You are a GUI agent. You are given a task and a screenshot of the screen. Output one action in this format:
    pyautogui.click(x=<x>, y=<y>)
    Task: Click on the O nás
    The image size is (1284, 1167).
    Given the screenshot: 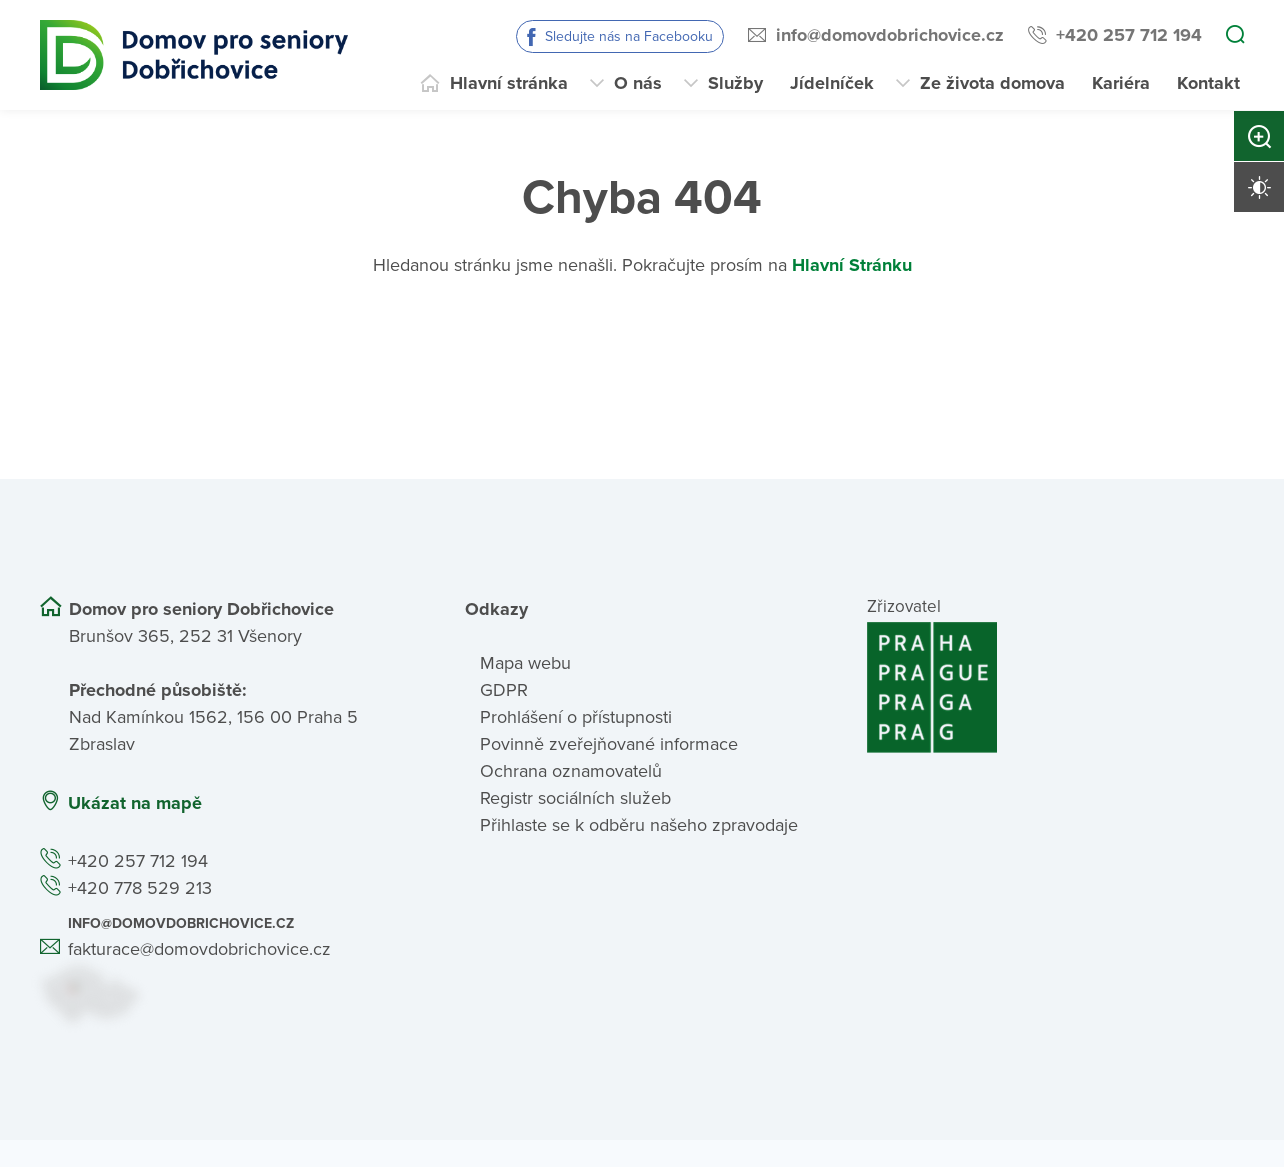 What is the action you would take?
    pyautogui.click(x=638, y=83)
    